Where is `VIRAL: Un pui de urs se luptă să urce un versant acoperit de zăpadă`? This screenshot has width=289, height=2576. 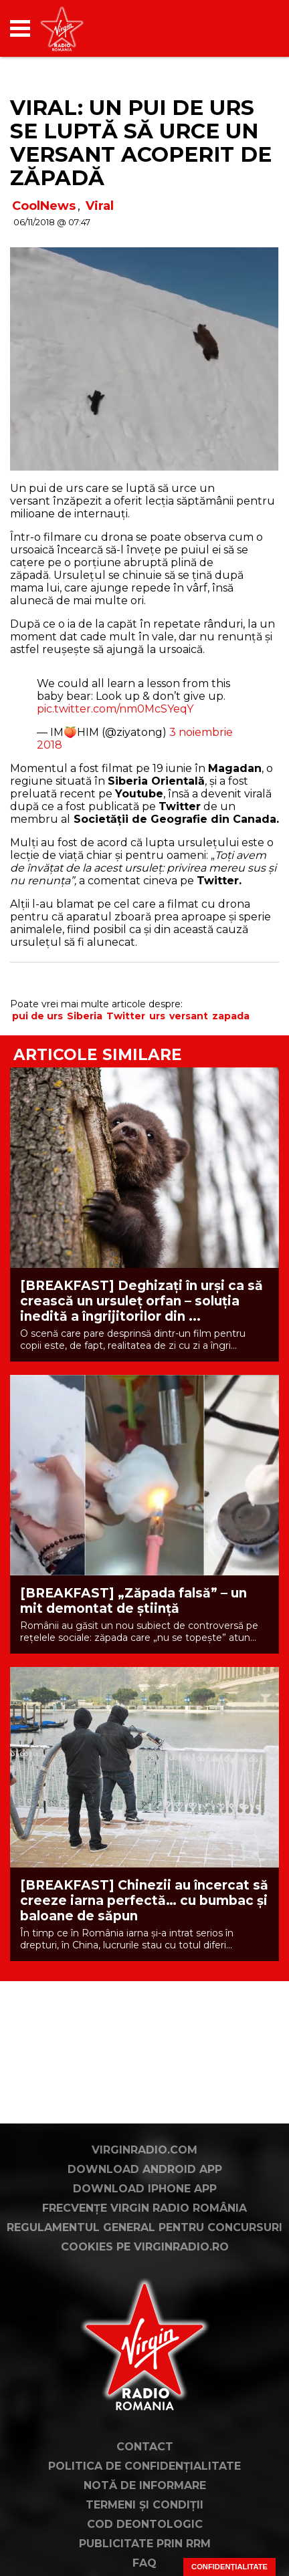 VIRAL: Un pui de urs se luptă să urce un versant acoperit de zăpadă is located at coordinates (141, 142).